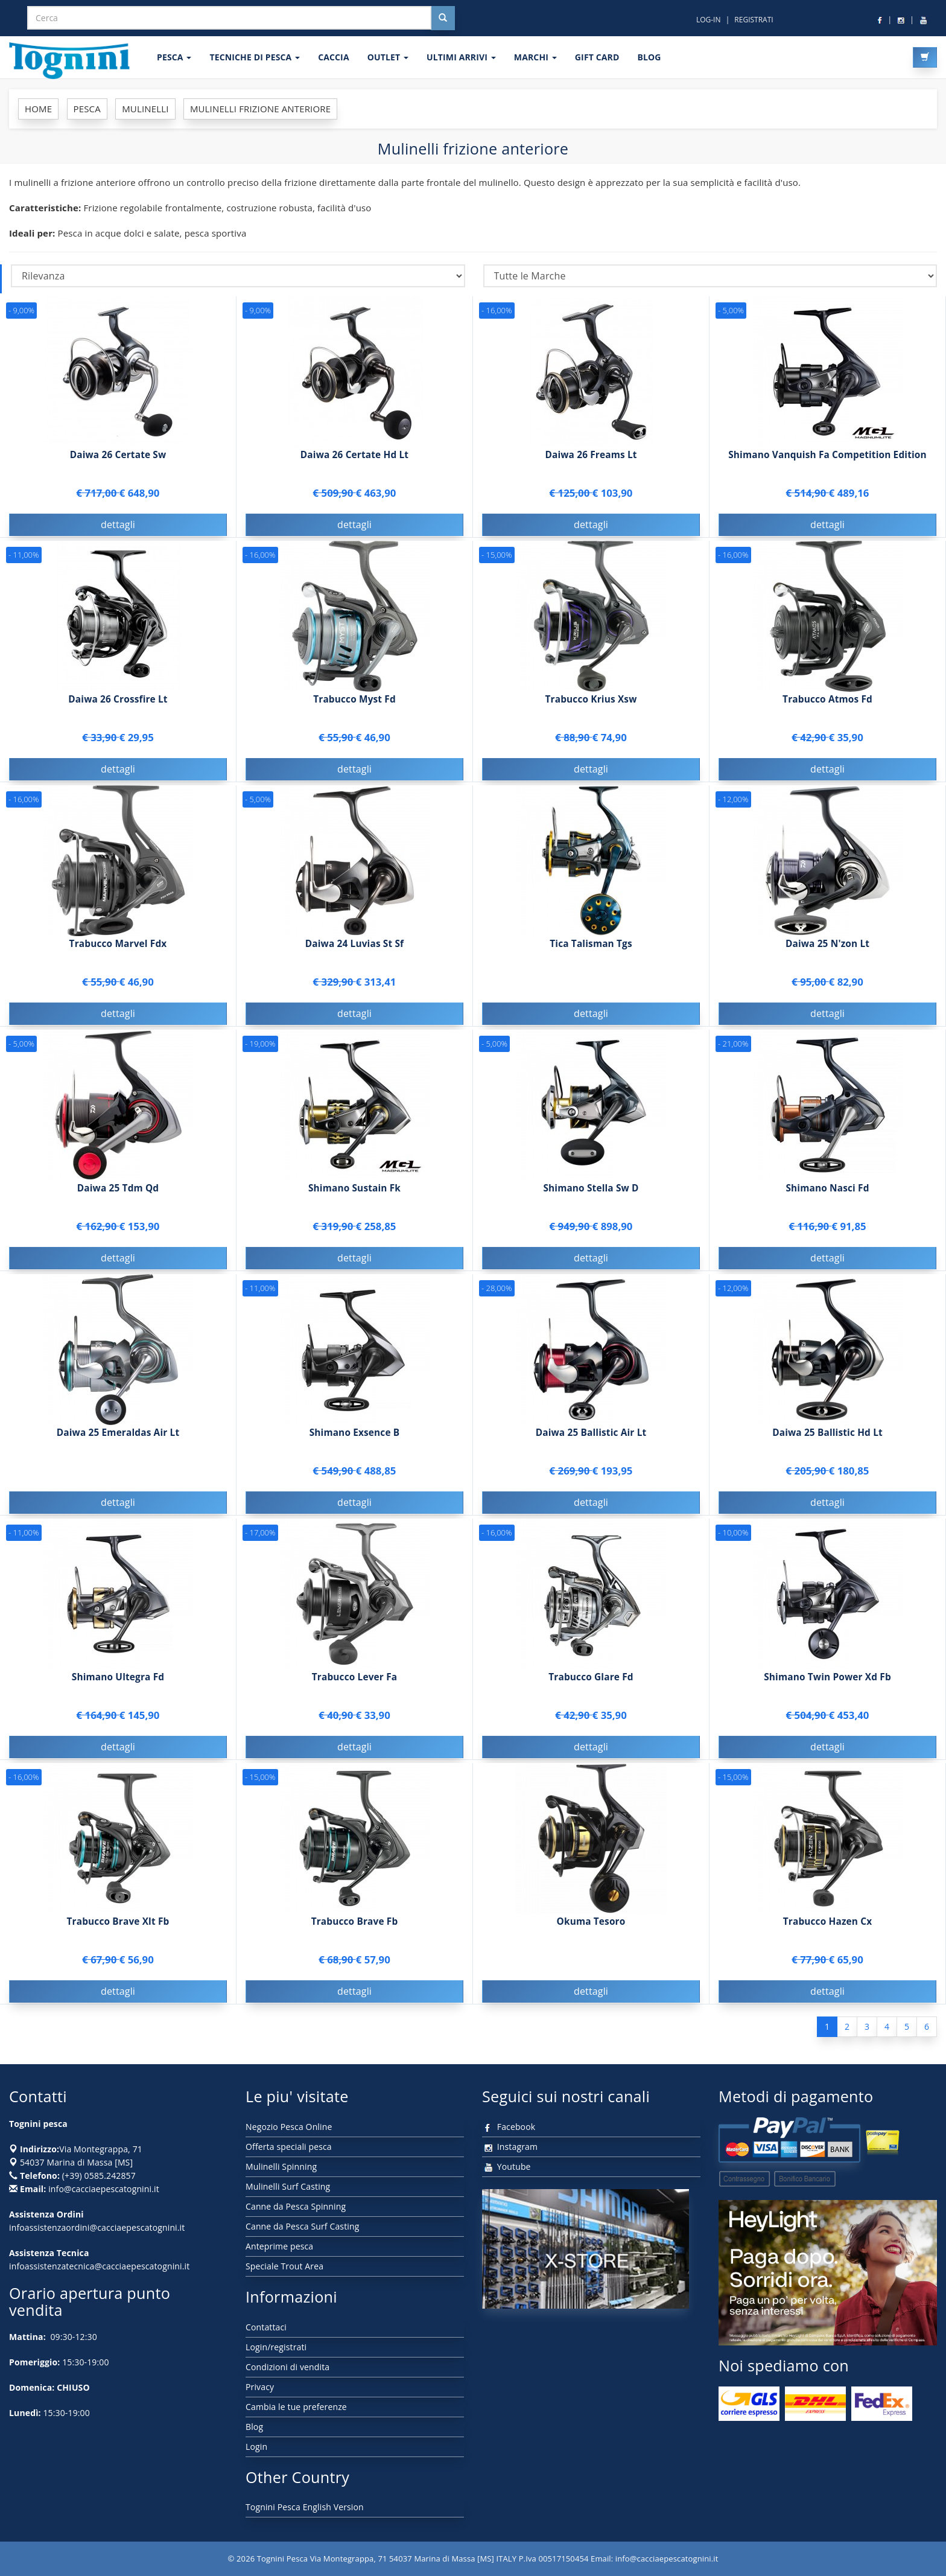 This screenshot has height=2576, width=946. I want to click on Daiwa 25 N'zon Lt, so click(827, 946).